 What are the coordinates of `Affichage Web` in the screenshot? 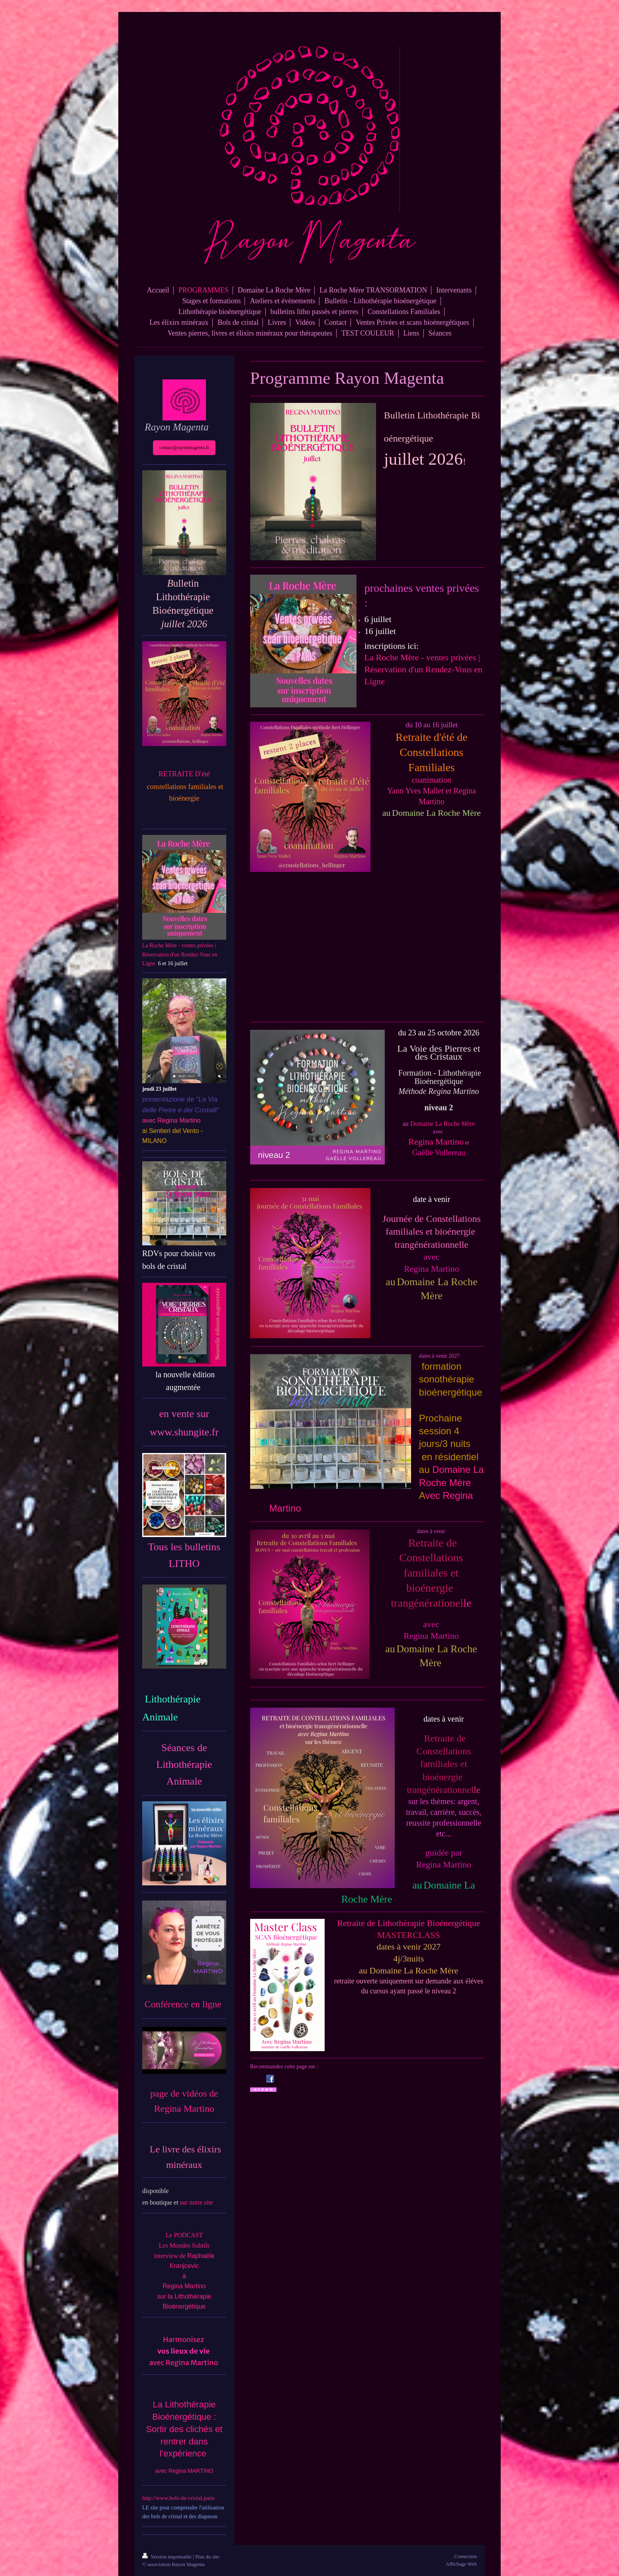 It's located at (461, 2564).